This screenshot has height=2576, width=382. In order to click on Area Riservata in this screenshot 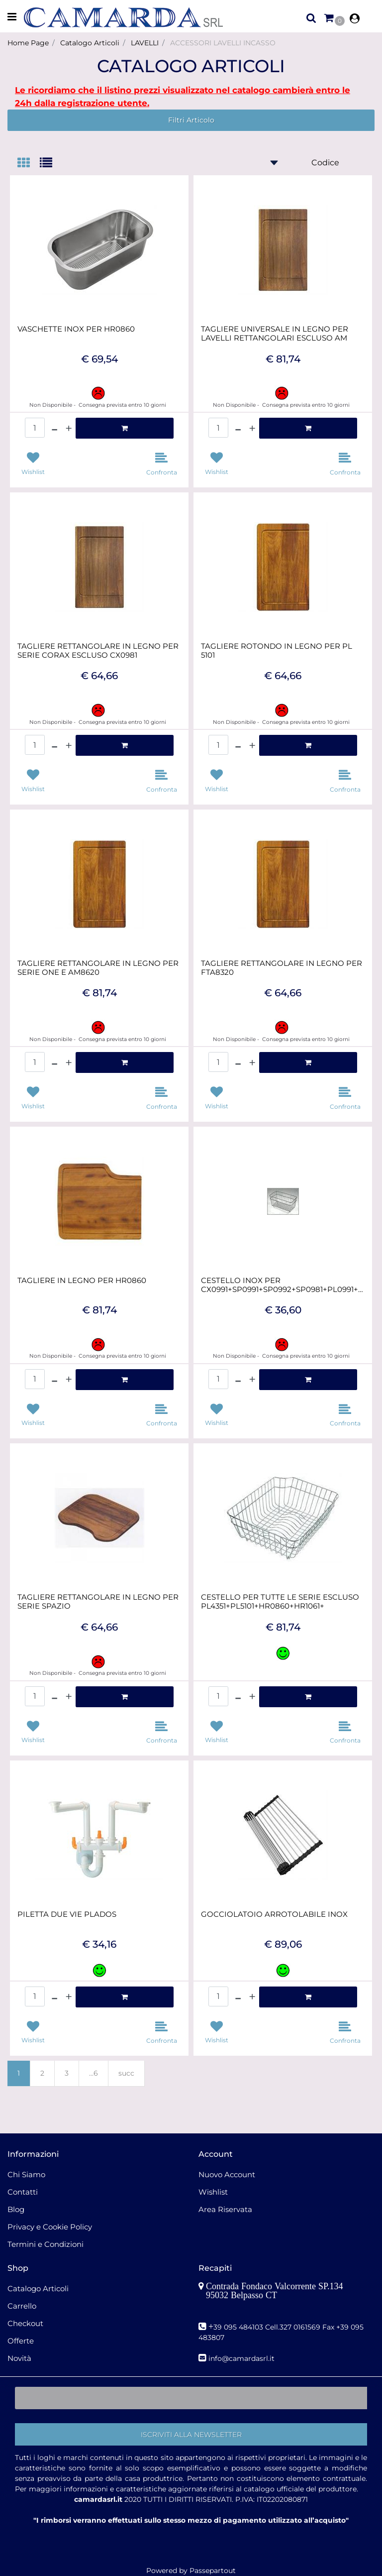, I will do `click(225, 2209)`.